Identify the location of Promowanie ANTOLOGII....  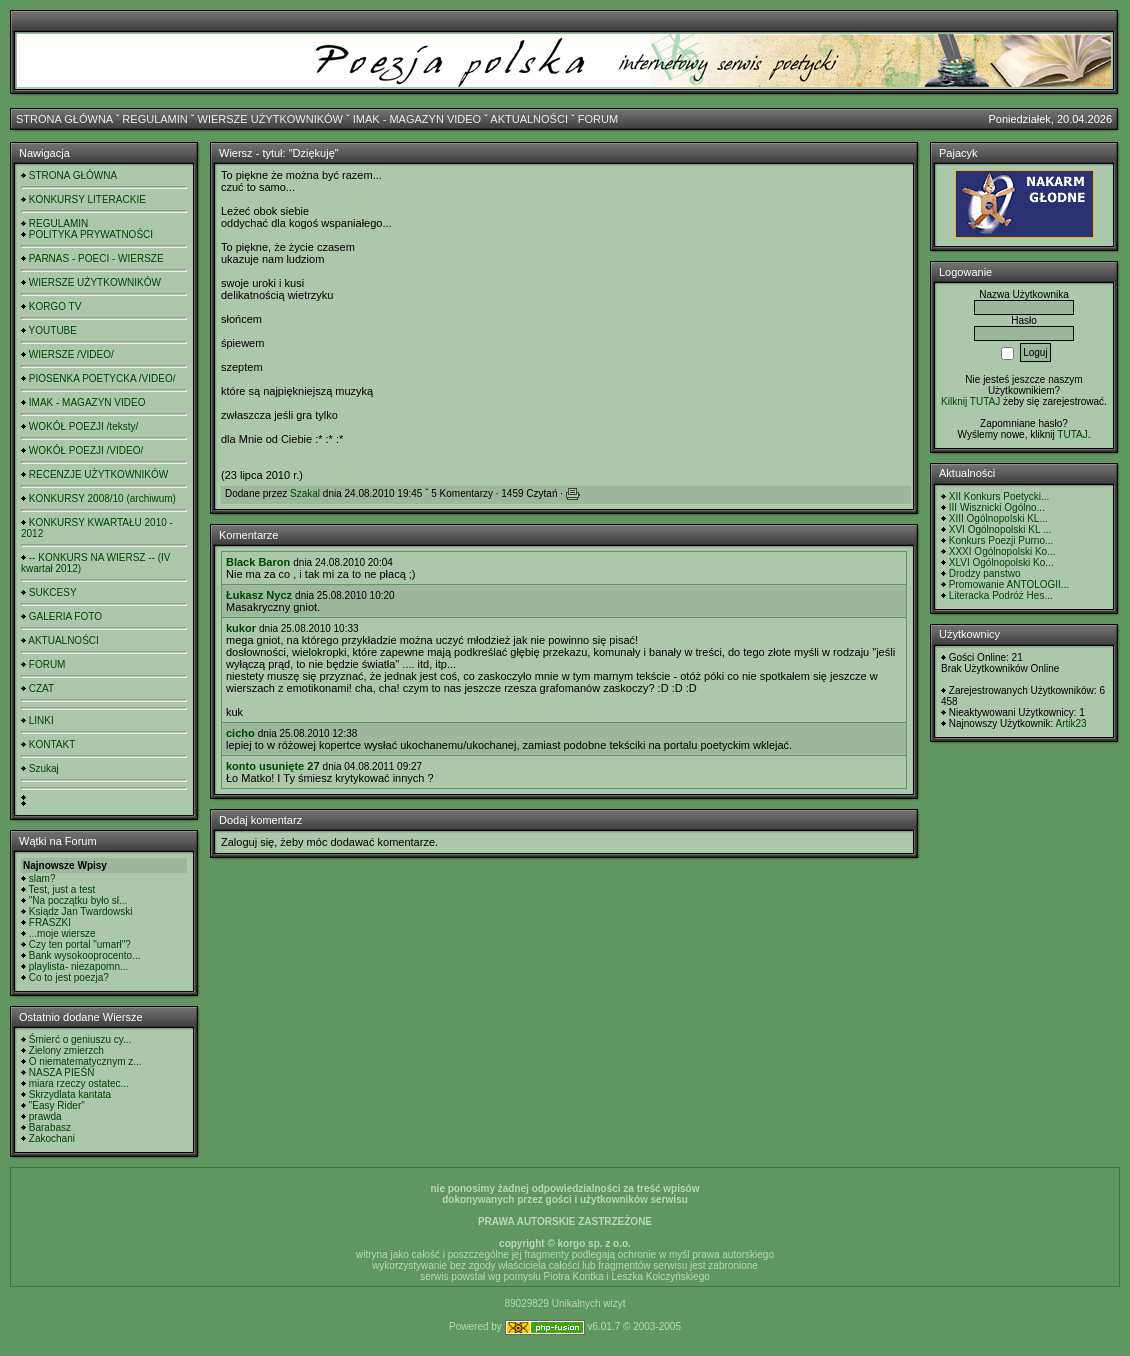
(1009, 584).